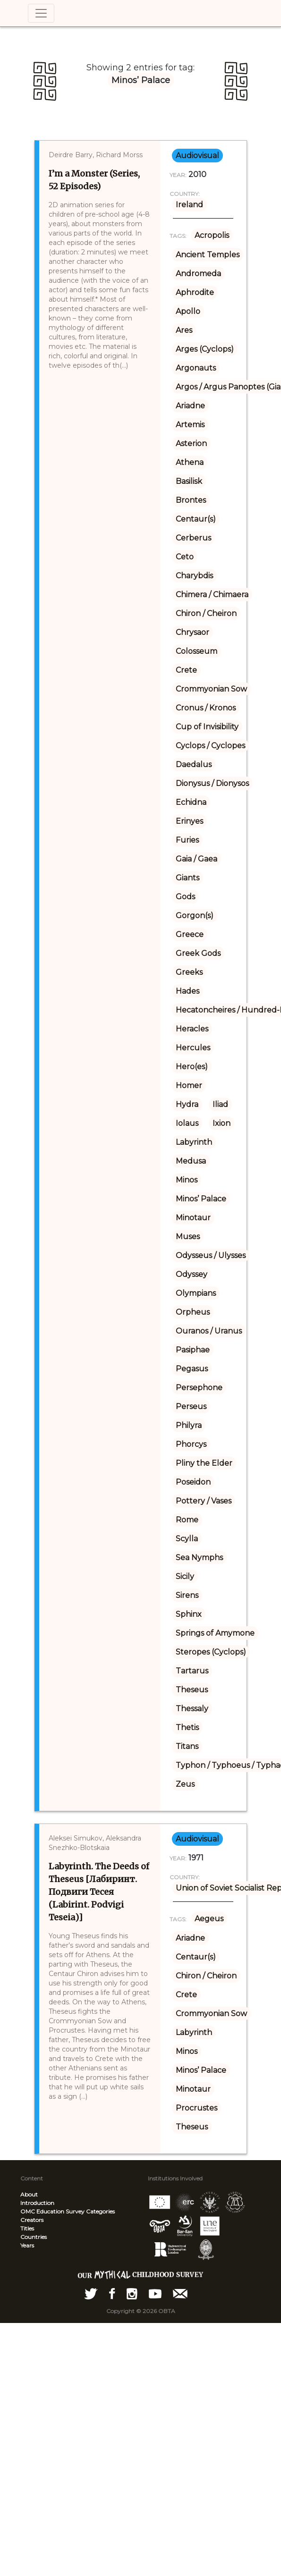  Describe the element at coordinates (209, 1330) in the screenshot. I see `Ouranos / Uranus` at that location.